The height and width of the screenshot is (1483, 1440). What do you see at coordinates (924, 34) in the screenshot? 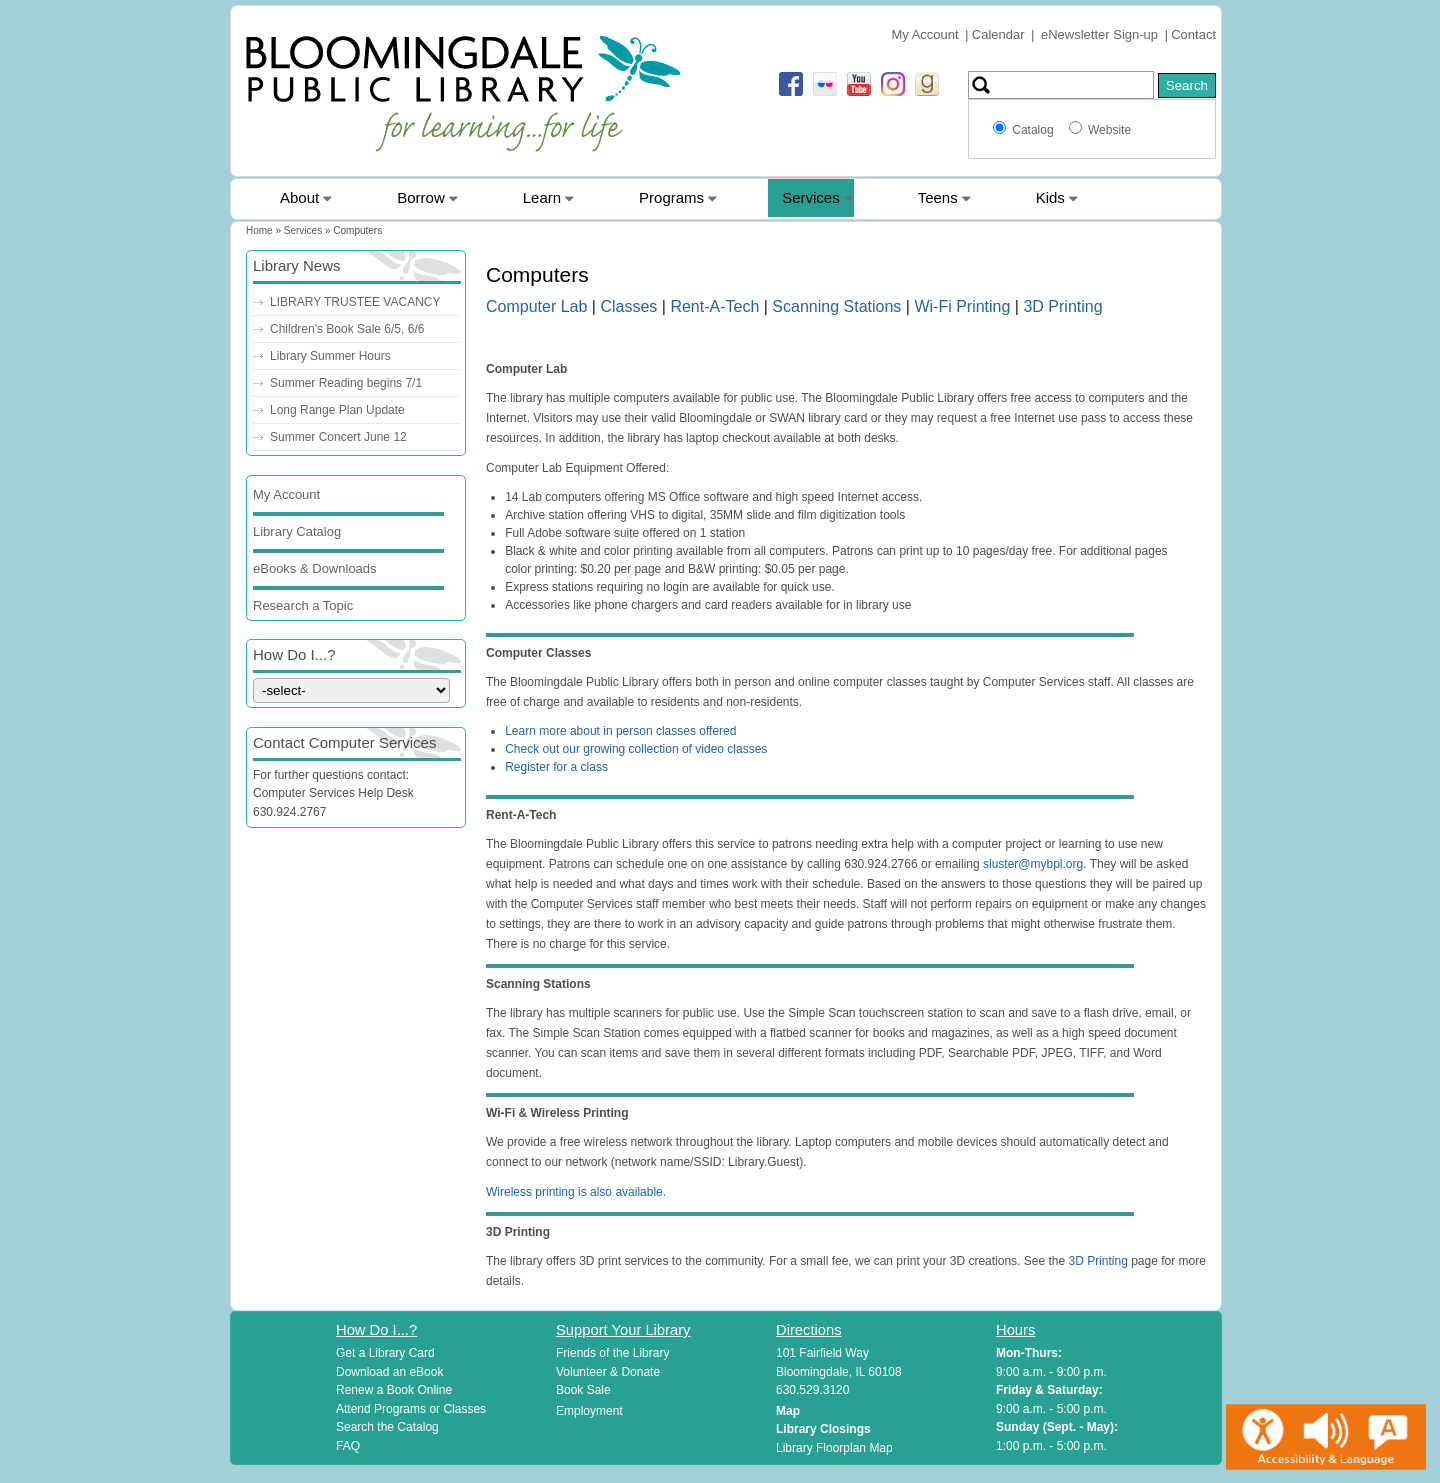
I see `My Account` at bounding box center [924, 34].